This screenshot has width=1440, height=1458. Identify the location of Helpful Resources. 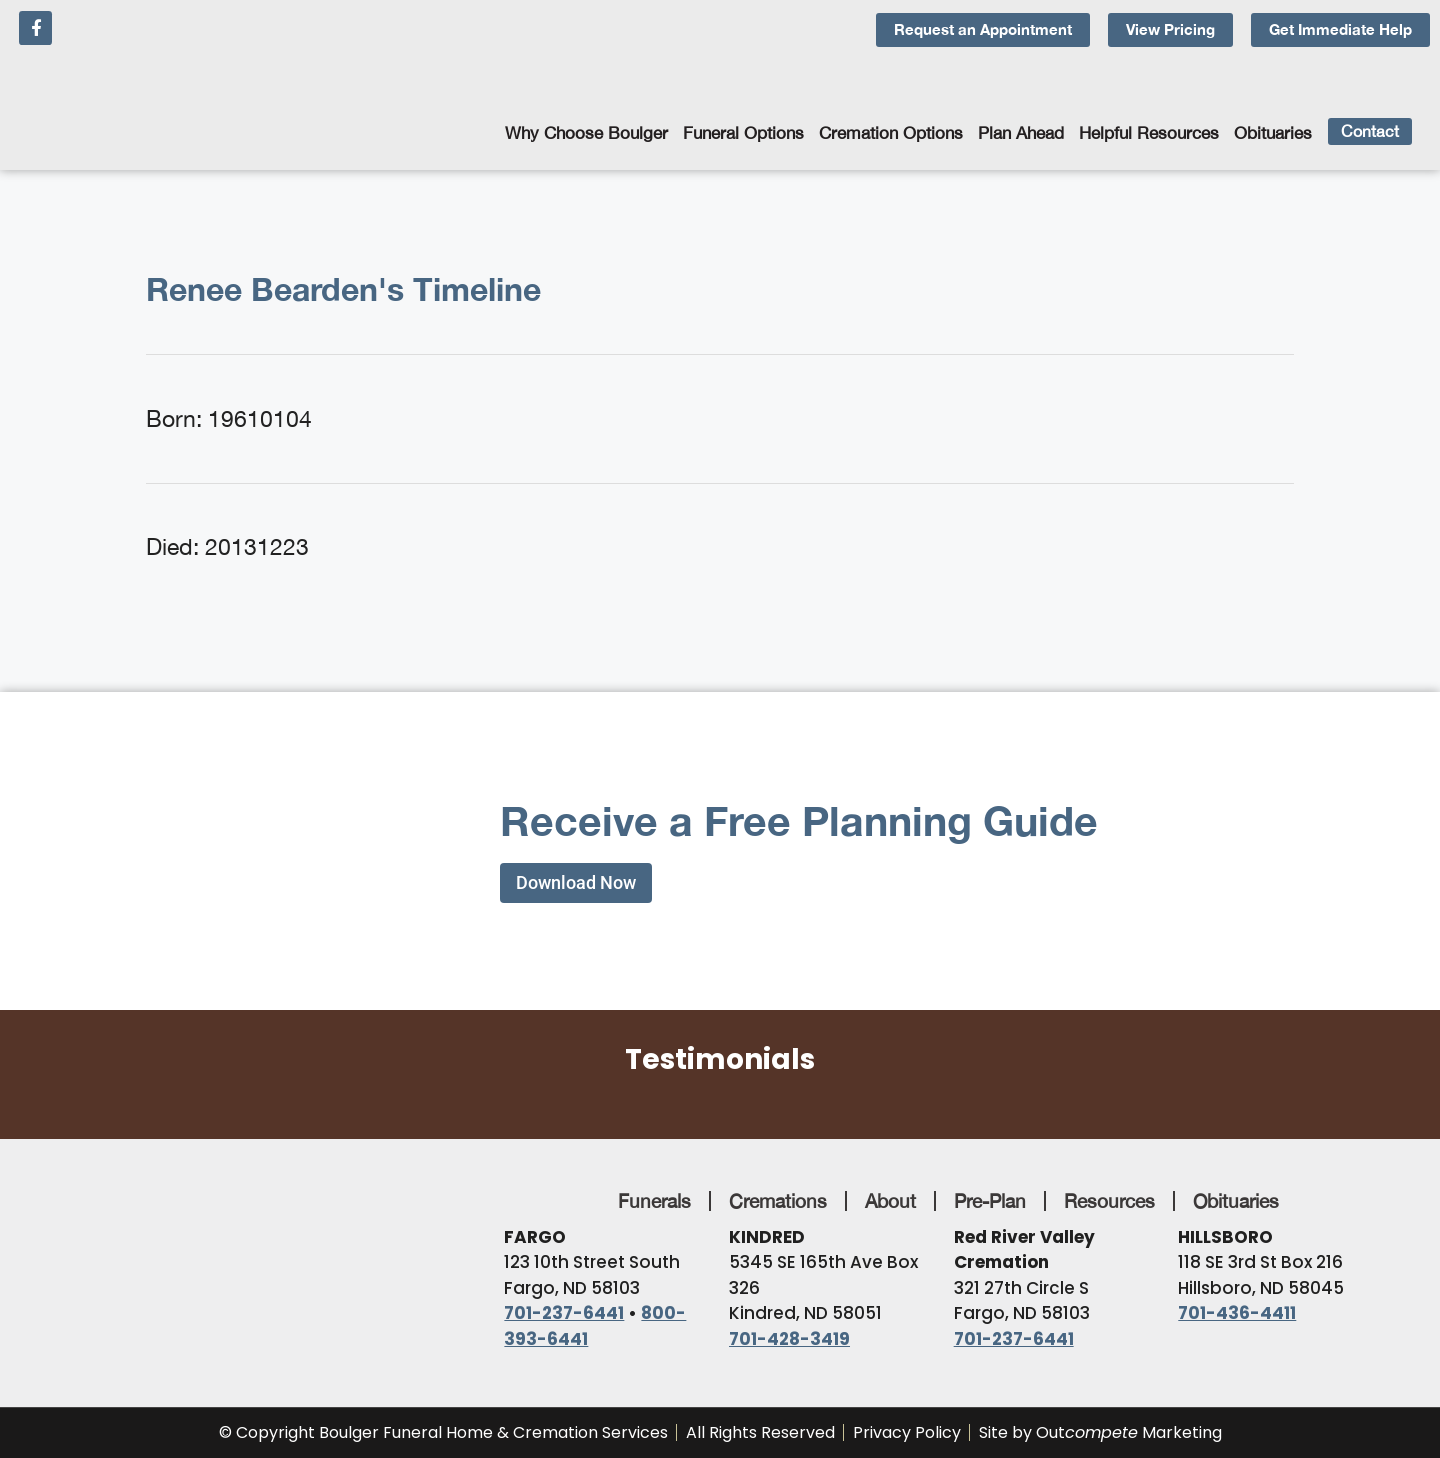
(1149, 133).